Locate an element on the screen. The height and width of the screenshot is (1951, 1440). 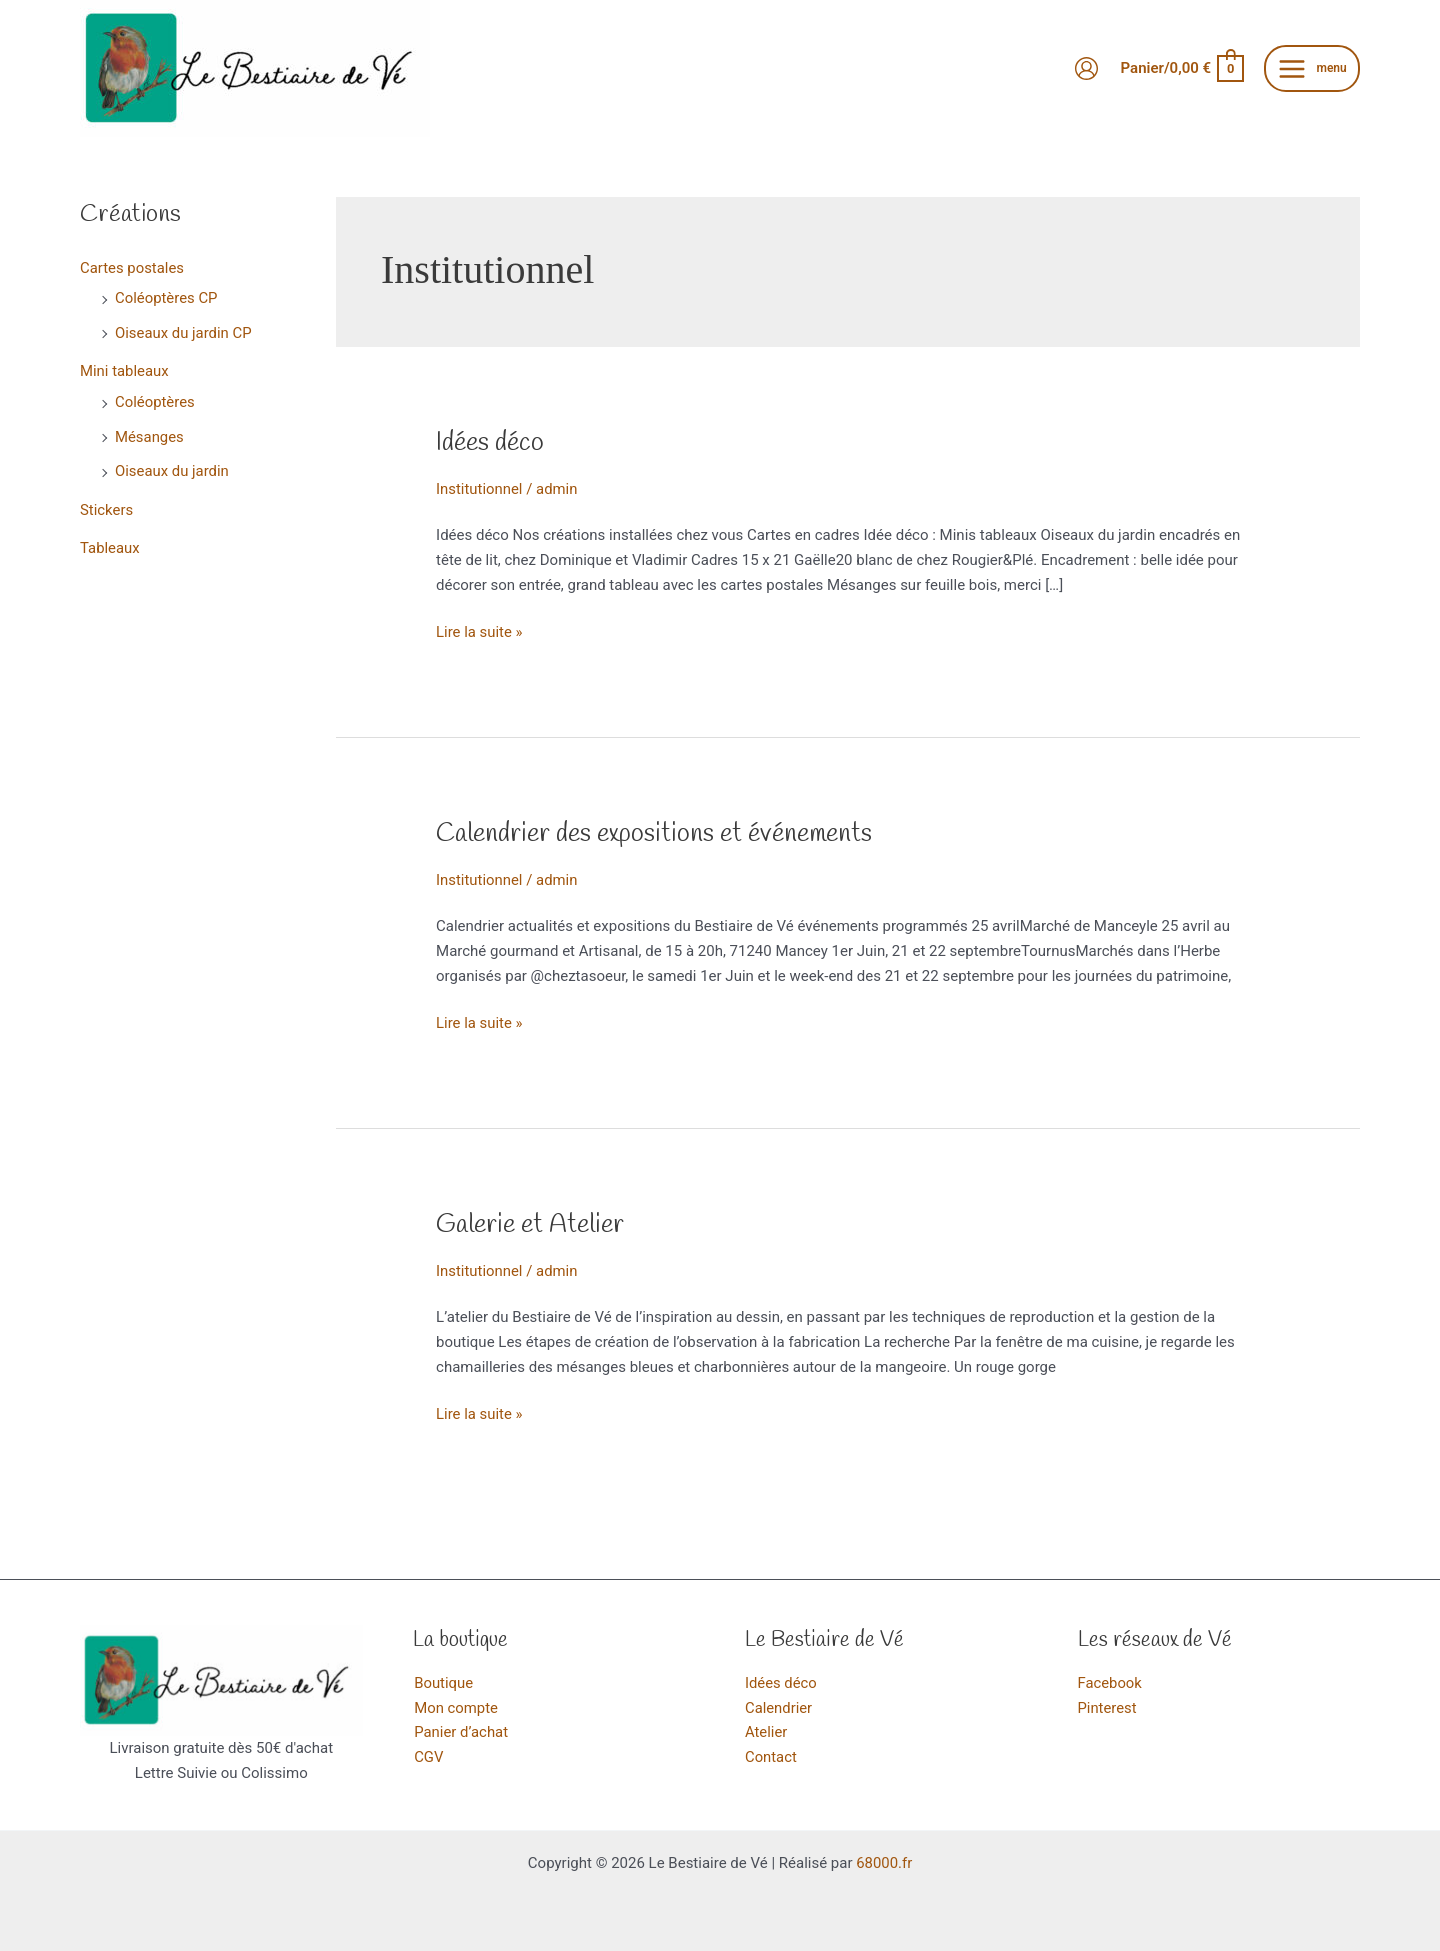
Tableaux is located at coordinates (110, 542).